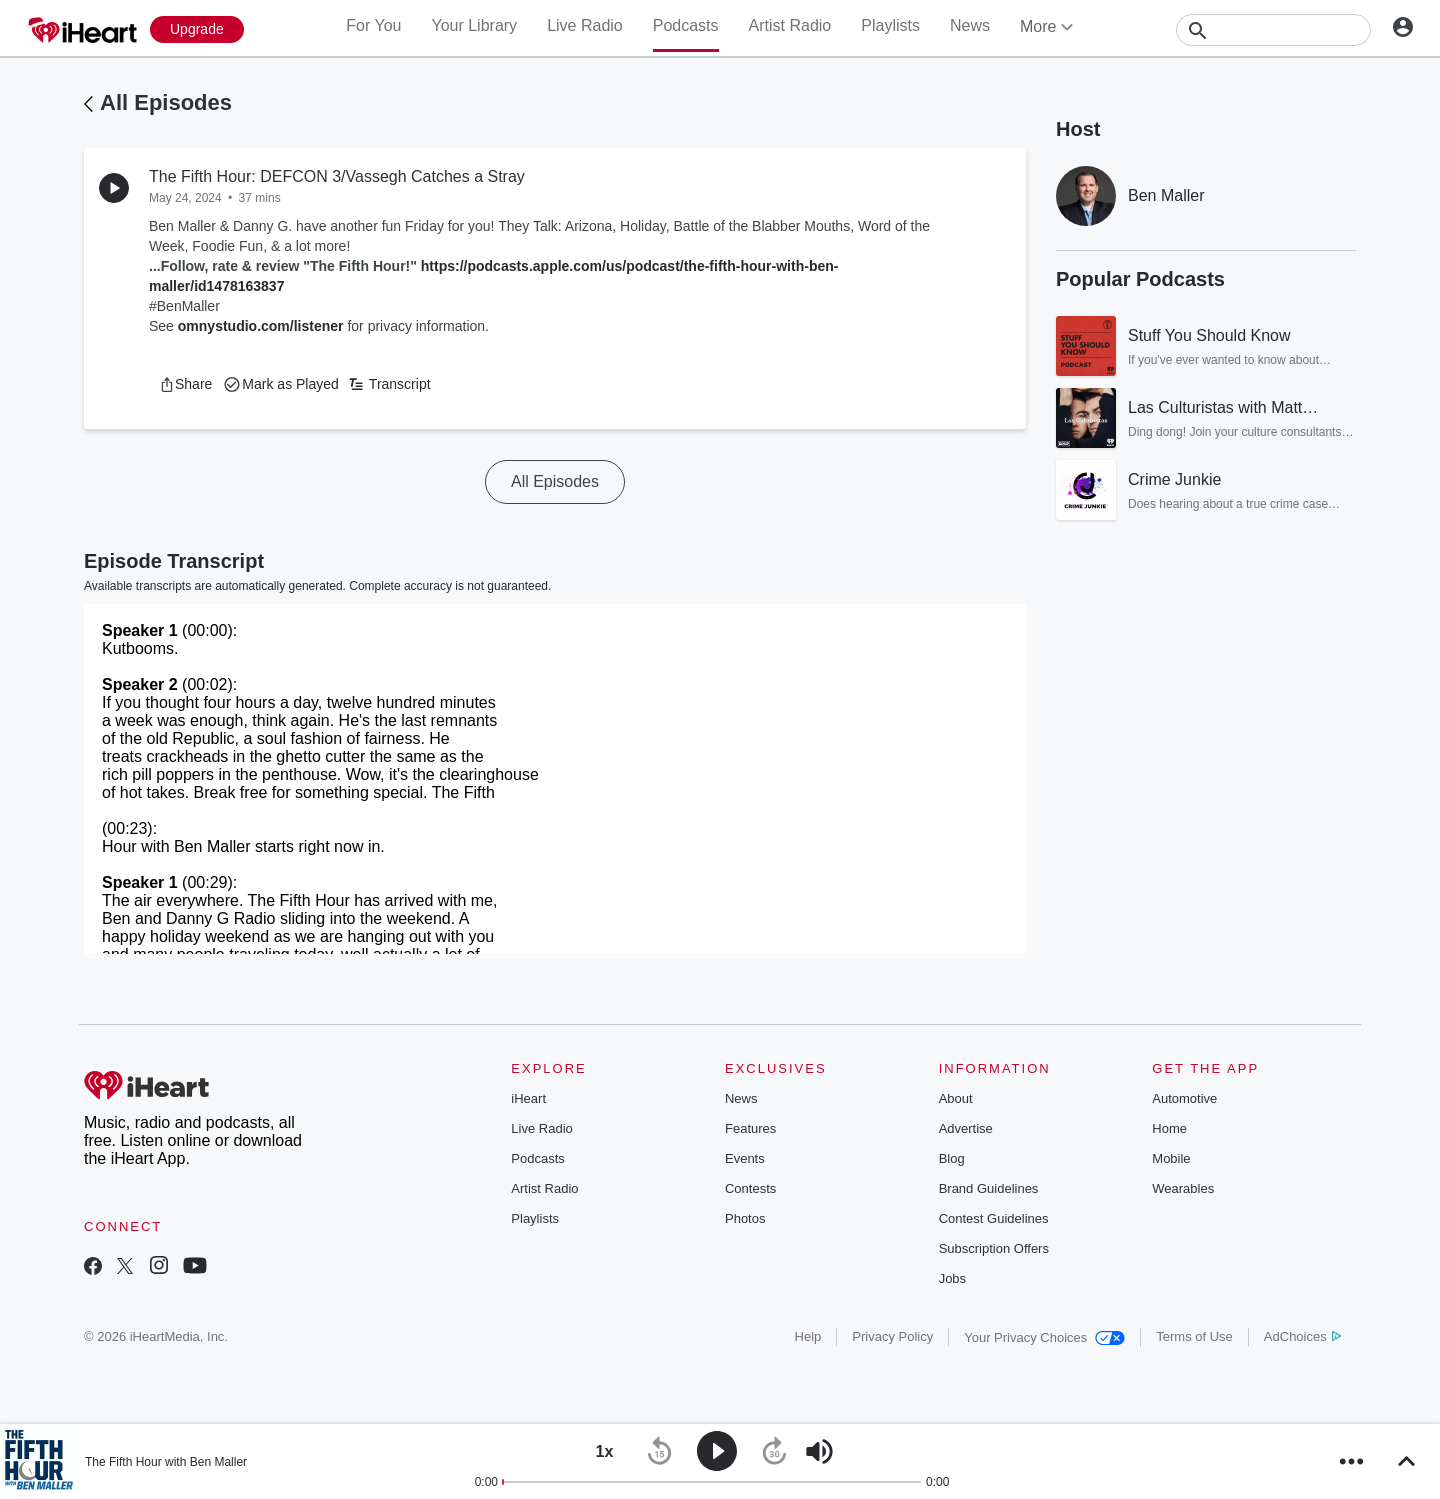 The height and width of the screenshot is (1499, 1440). What do you see at coordinates (890, 25) in the screenshot?
I see `Playlists` at bounding box center [890, 25].